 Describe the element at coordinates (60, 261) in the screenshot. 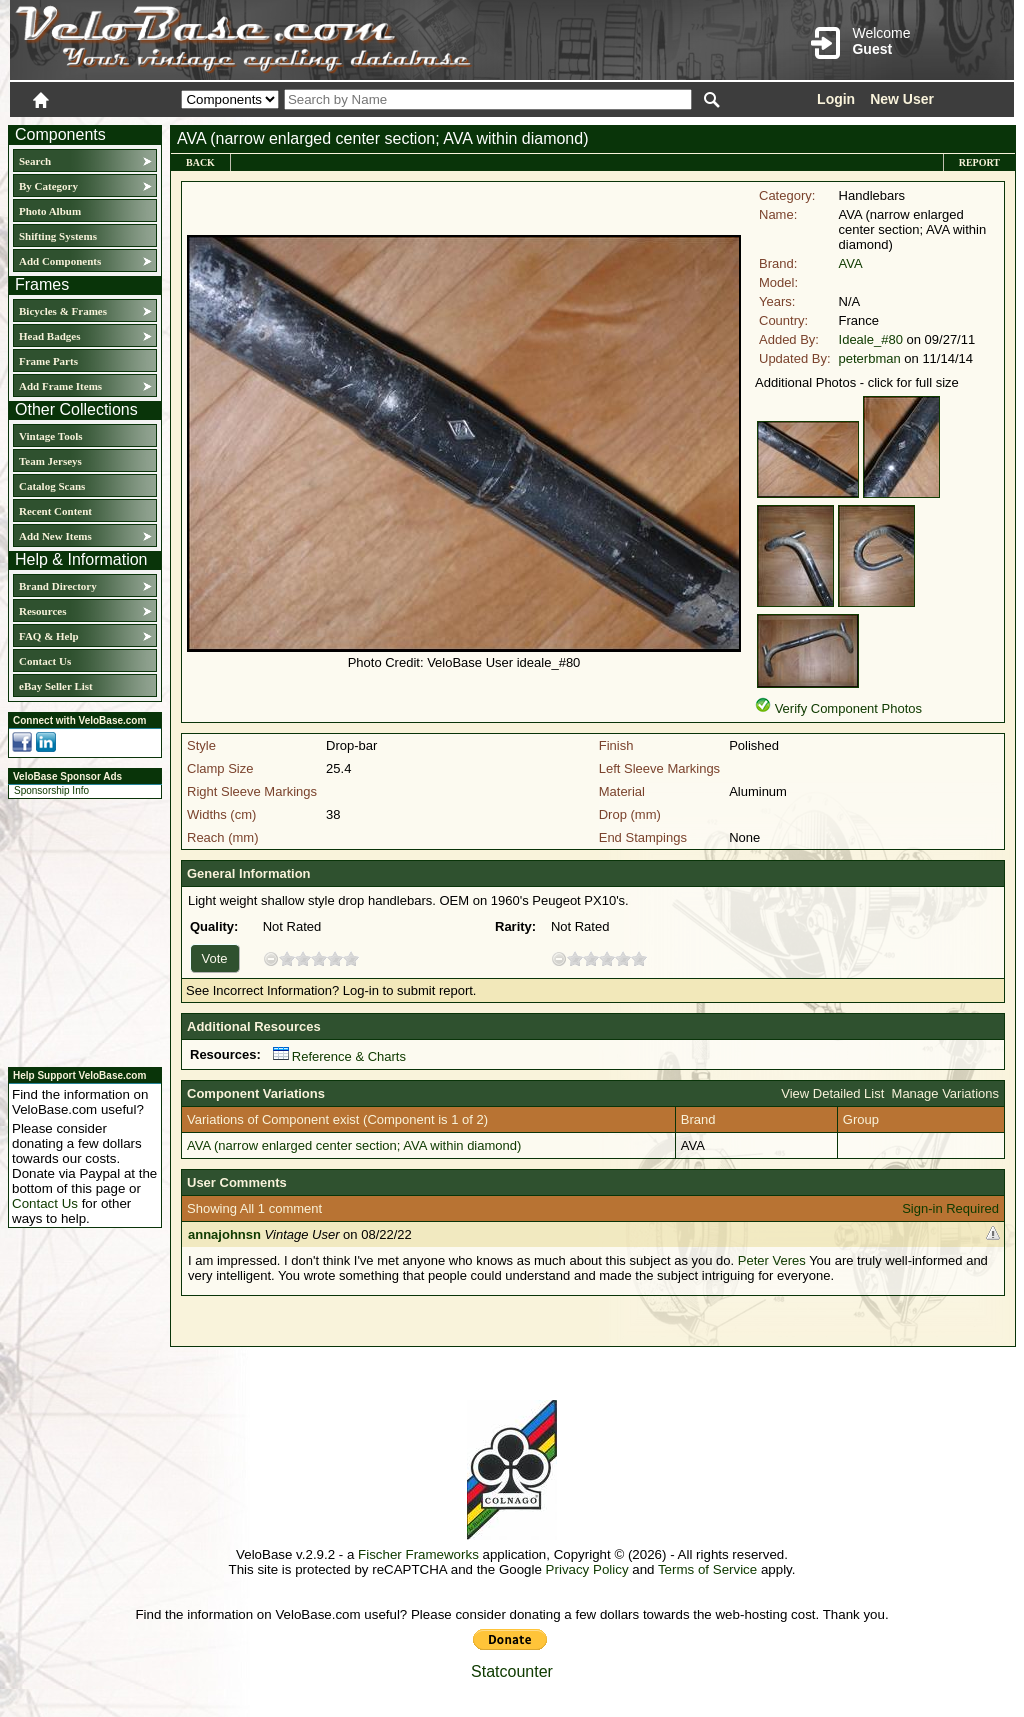

I see `Add Components` at that location.